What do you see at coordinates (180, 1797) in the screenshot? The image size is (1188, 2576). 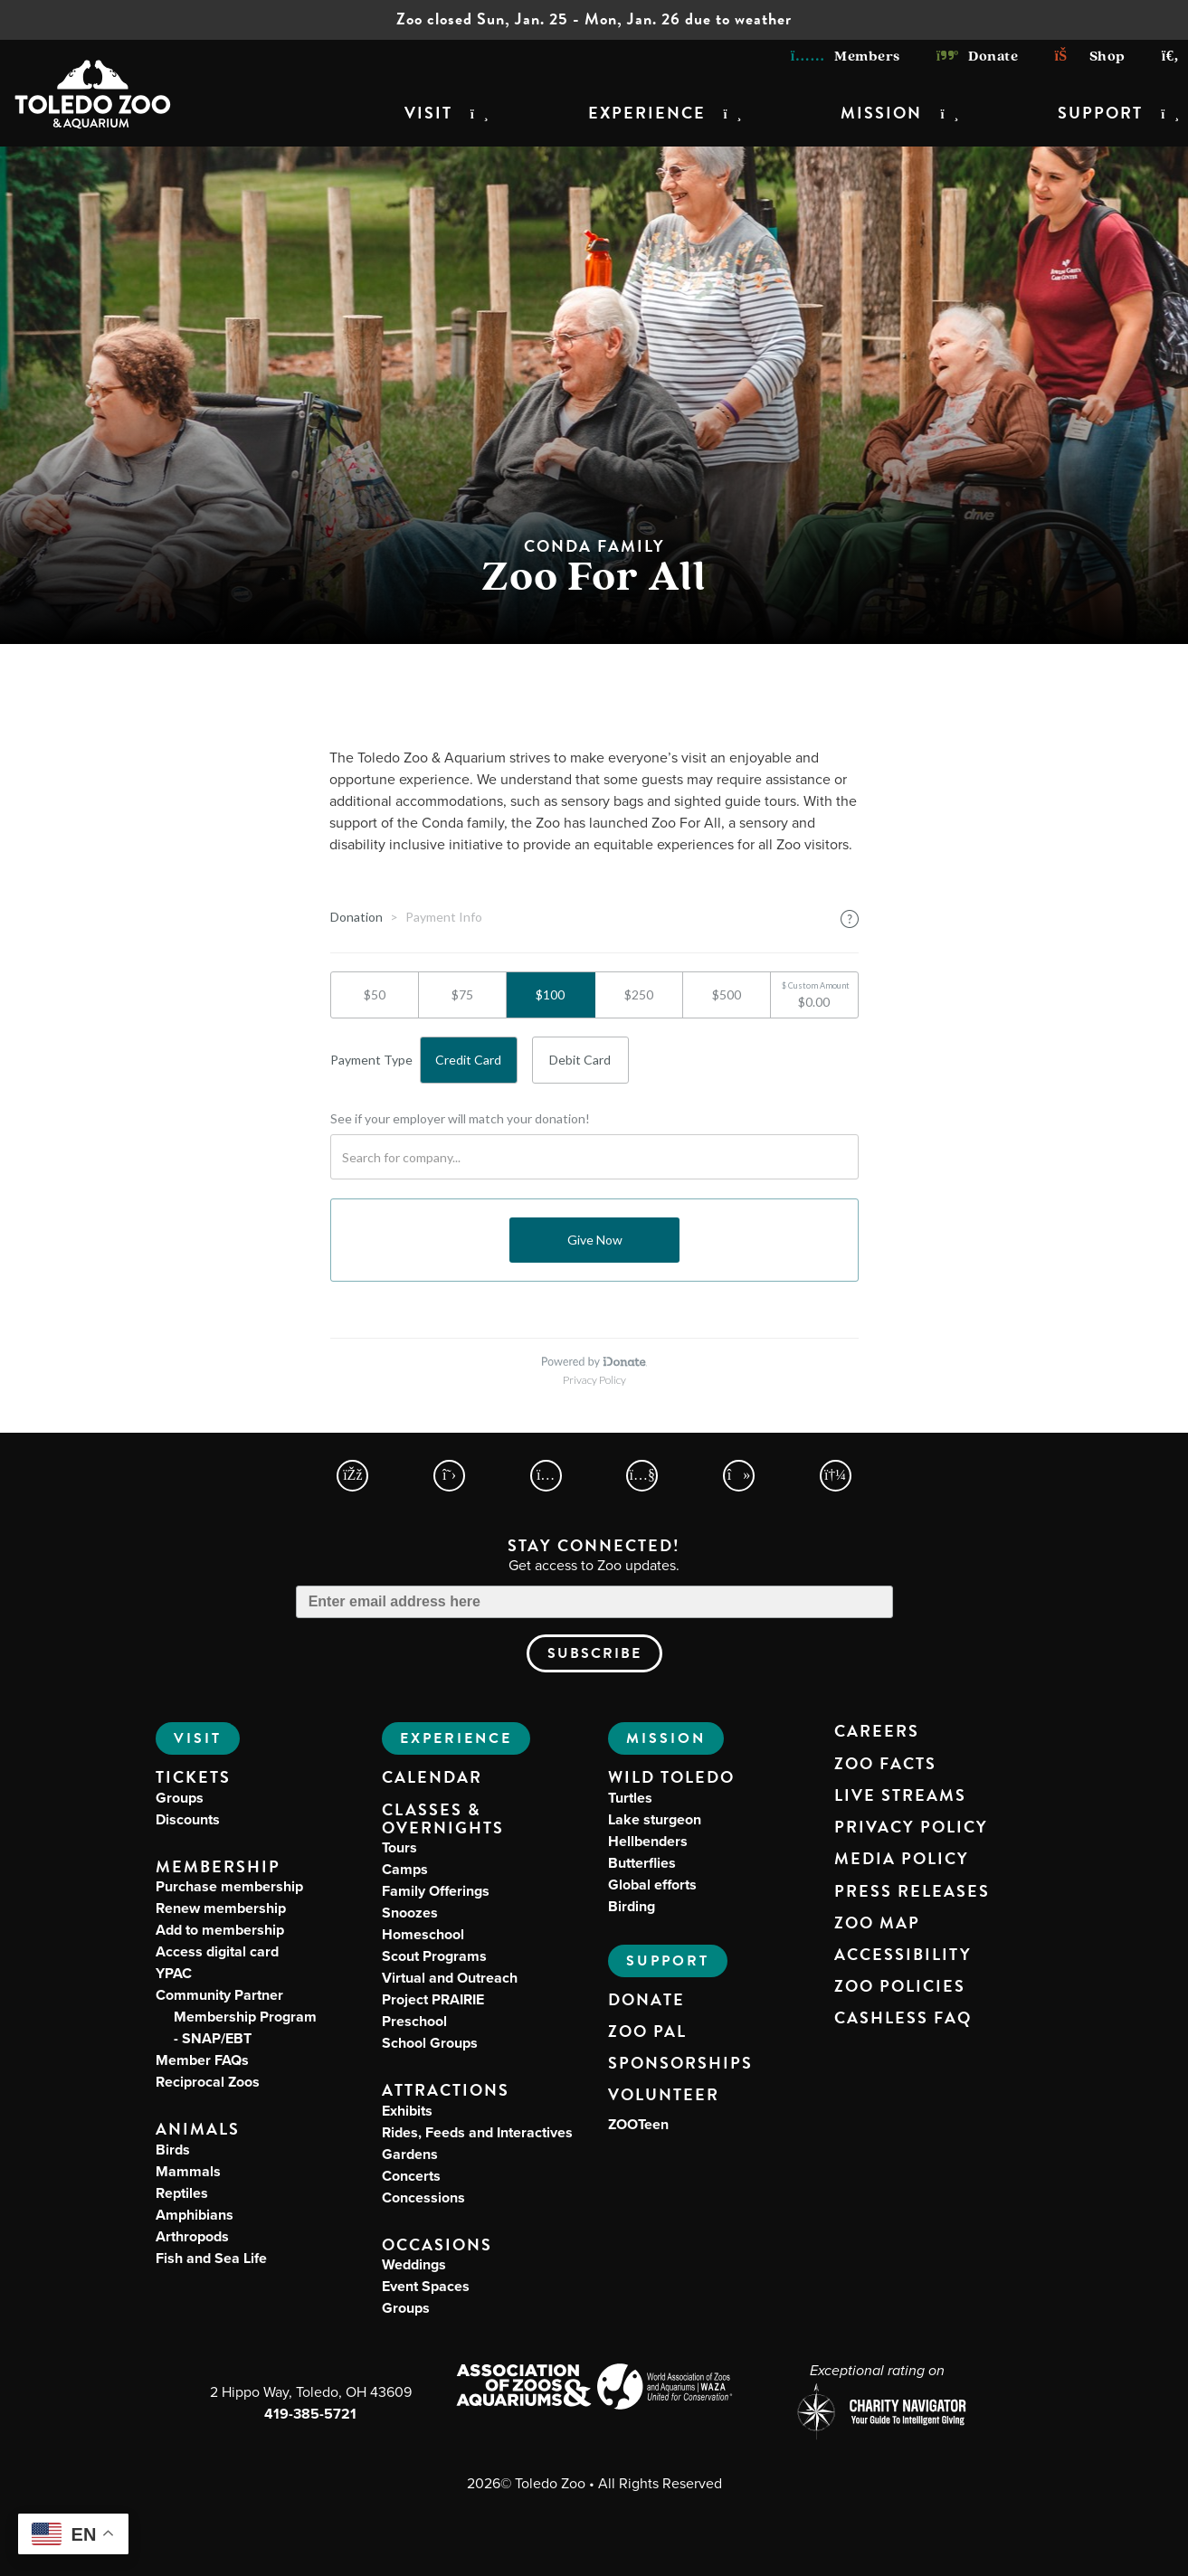 I see `Groups` at bounding box center [180, 1797].